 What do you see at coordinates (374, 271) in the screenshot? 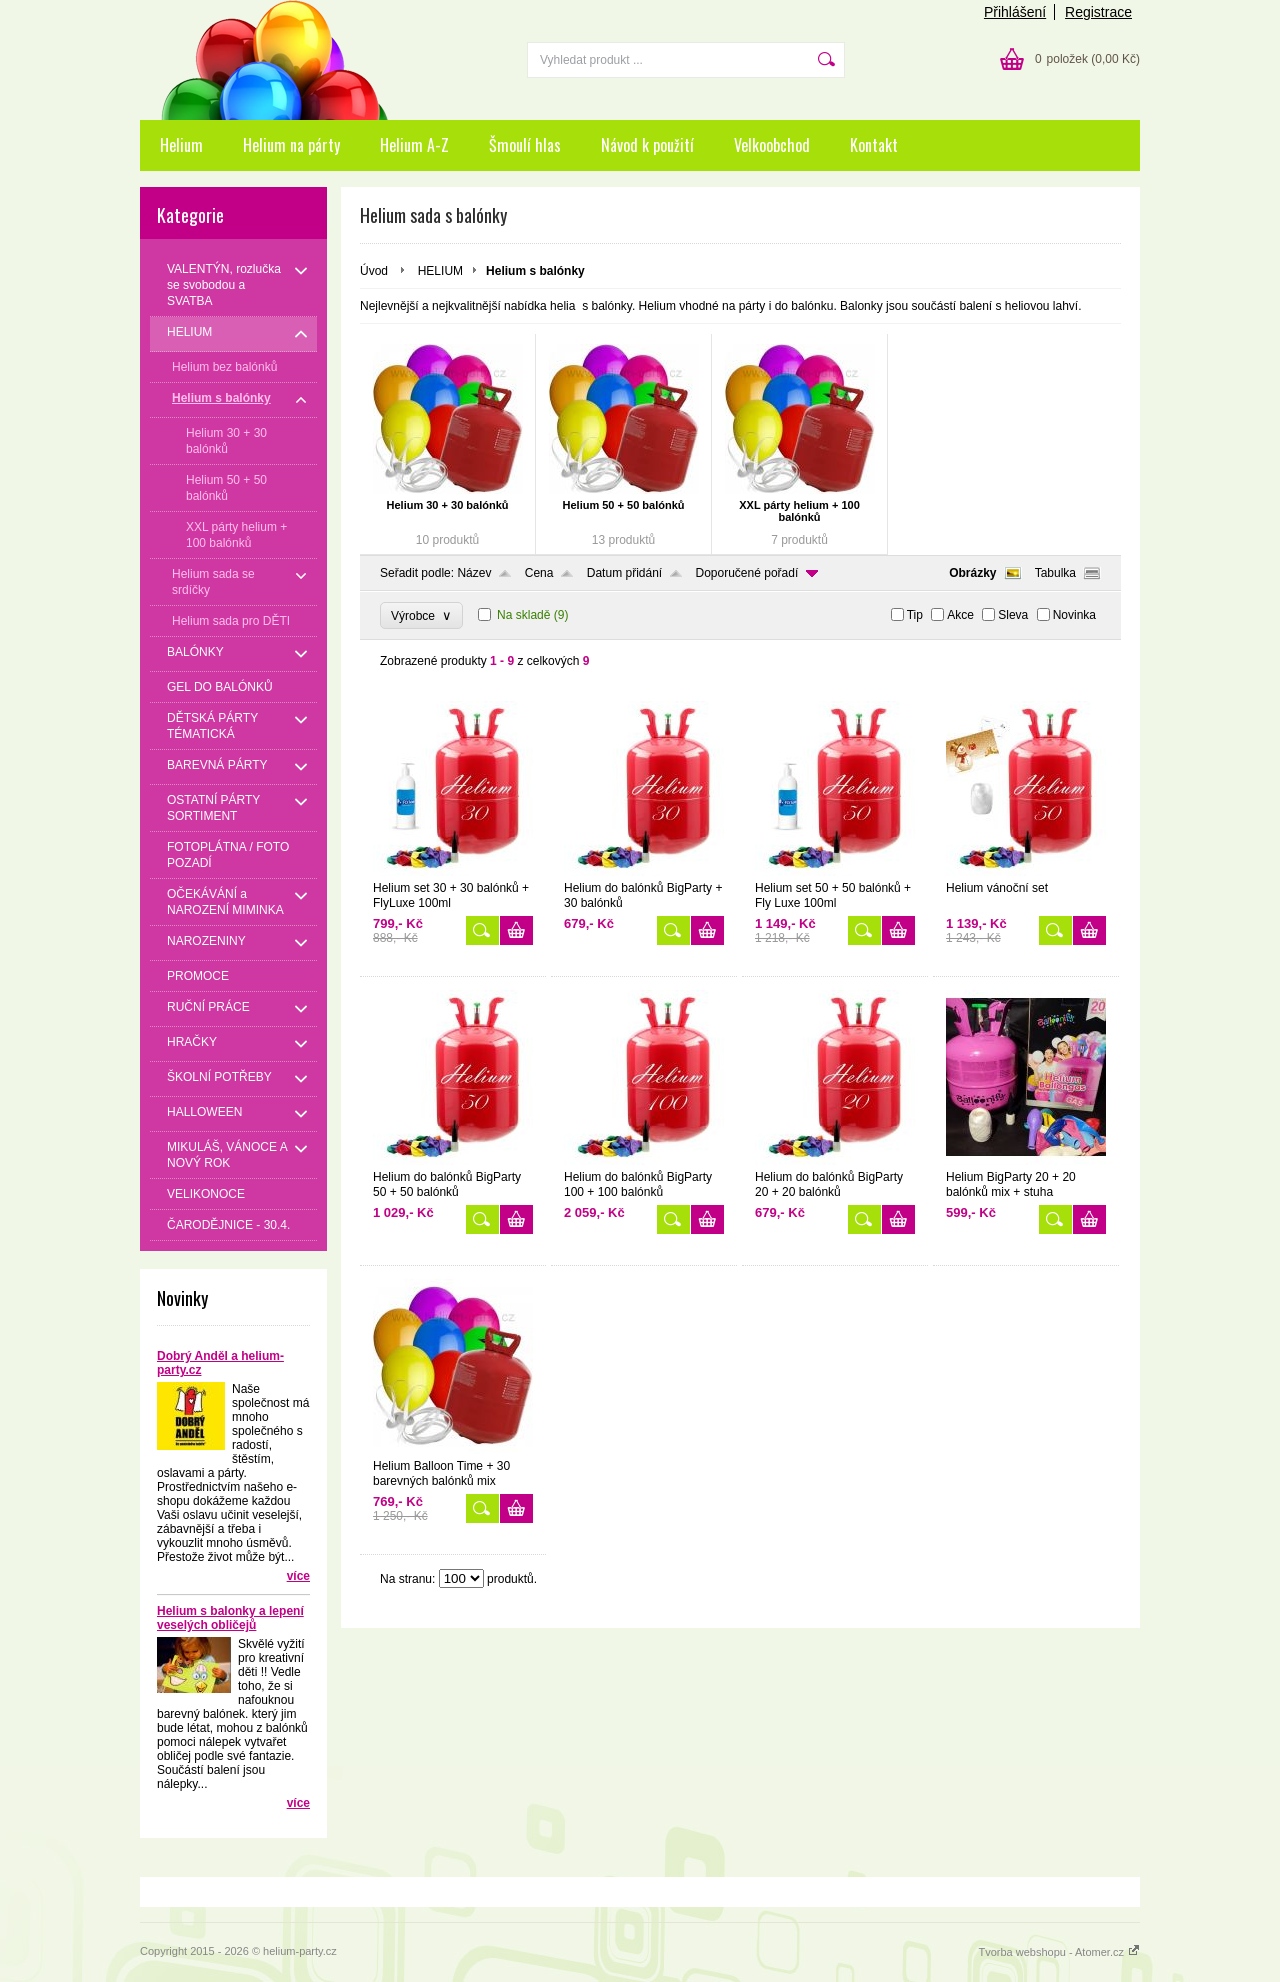
I see `Úvod` at bounding box center [374, 271].